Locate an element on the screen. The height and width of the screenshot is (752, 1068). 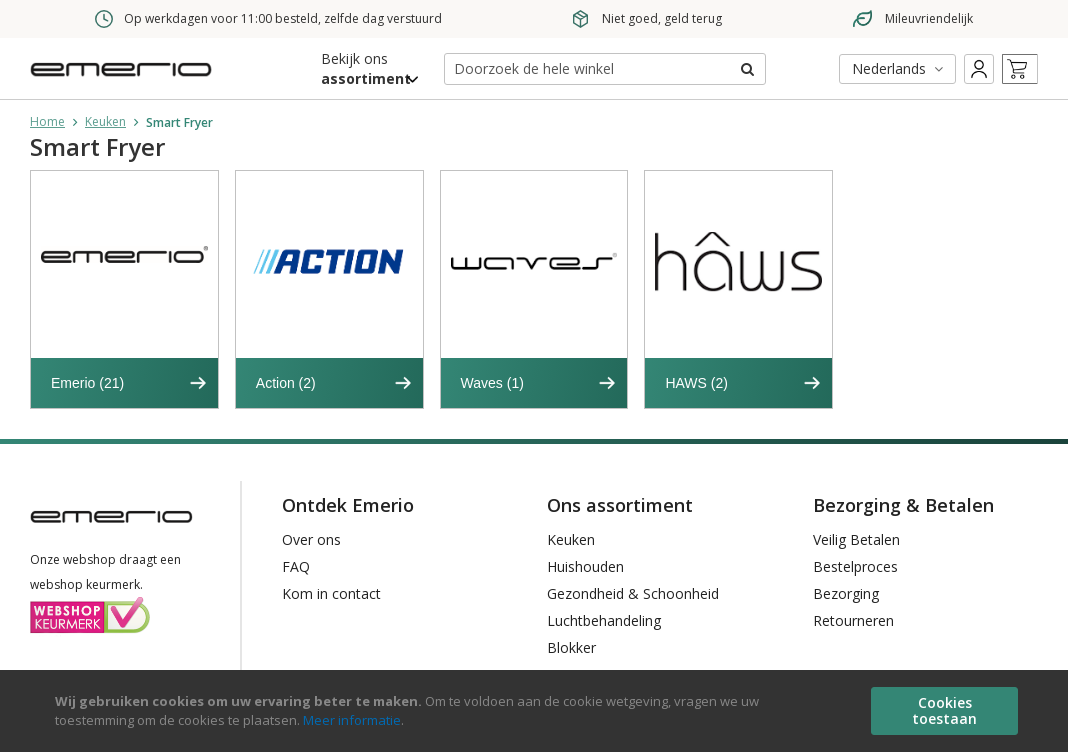
Blokker is located at coordinates (571, 647).